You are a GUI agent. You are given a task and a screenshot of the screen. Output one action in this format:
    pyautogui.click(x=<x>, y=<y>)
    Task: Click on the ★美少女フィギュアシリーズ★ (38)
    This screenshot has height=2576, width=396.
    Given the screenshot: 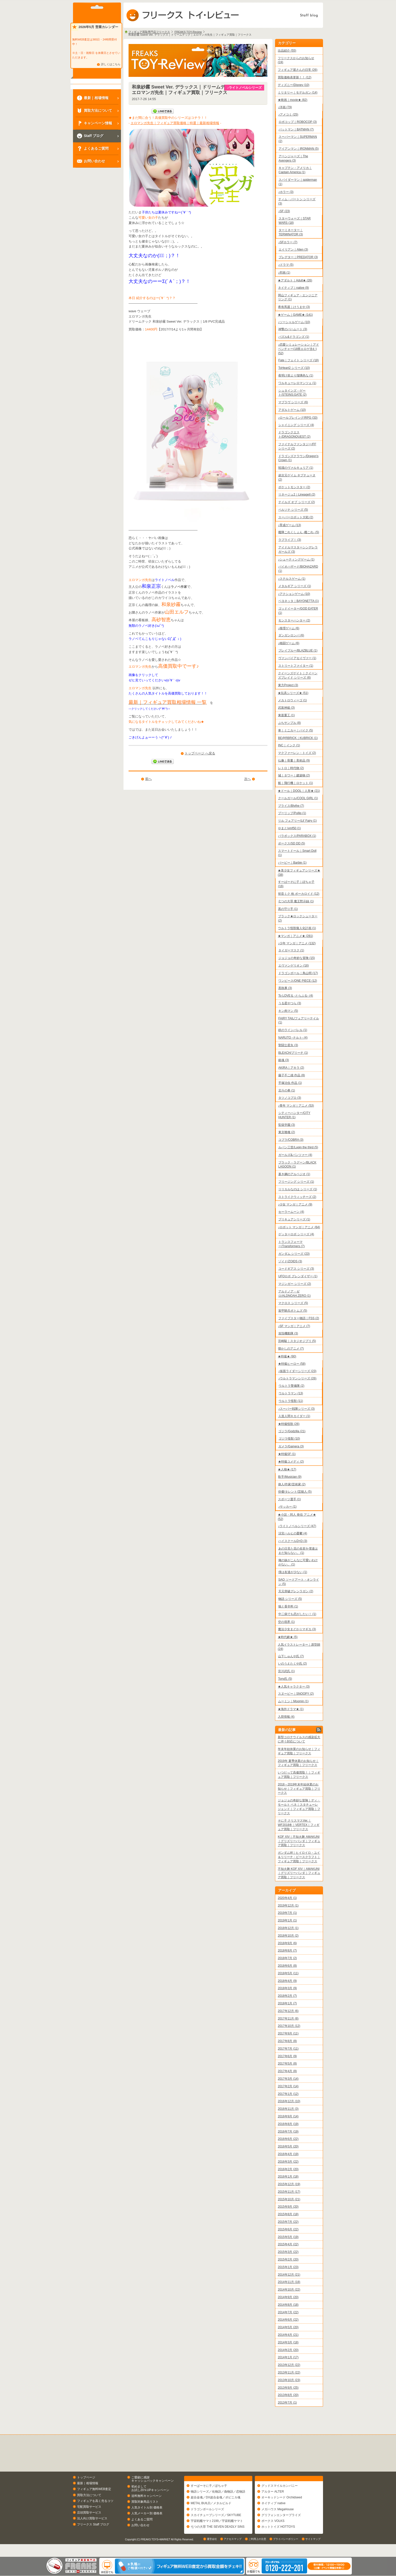 What is the action you would take?
    pyautogui.click(x=299, y=873)
    